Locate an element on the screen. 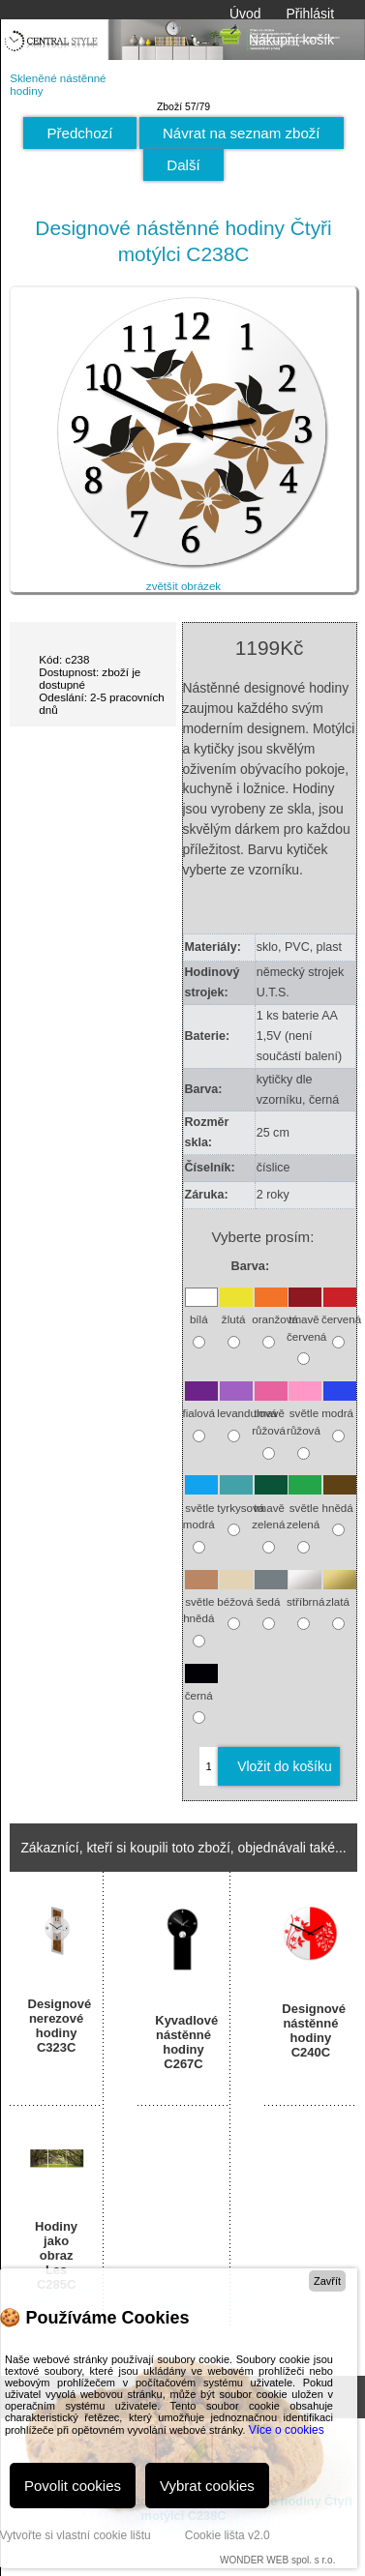  světle hnědá is located at coordinates (200, 1600).